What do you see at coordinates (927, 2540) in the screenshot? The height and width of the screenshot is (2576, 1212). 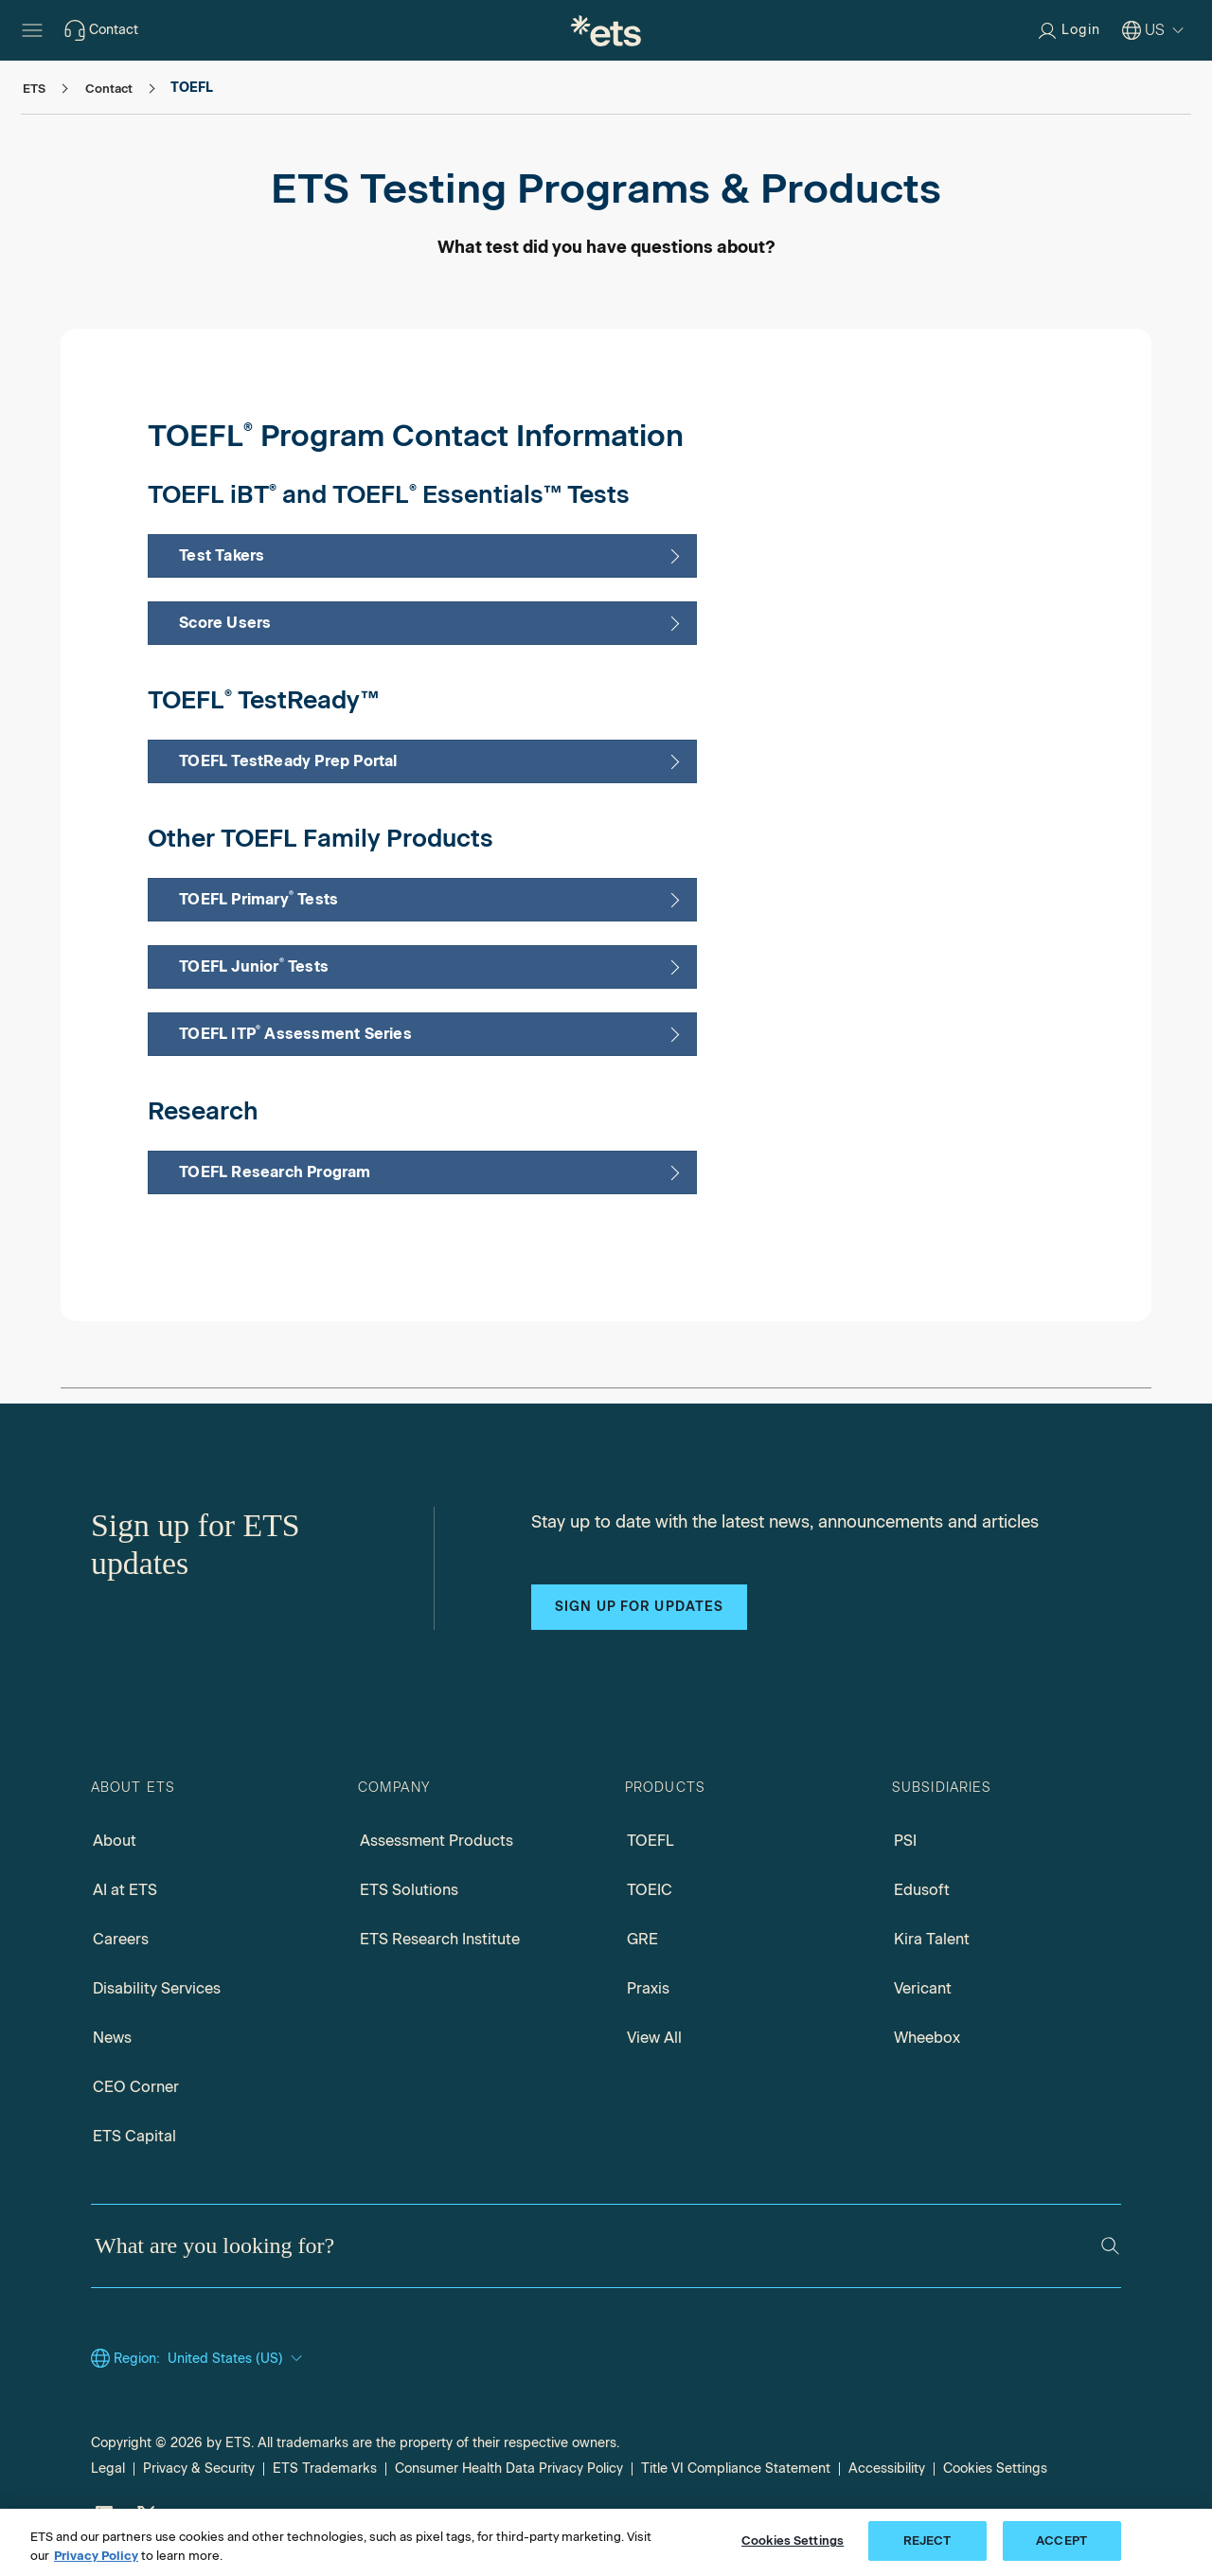 I see `REJECT` at bounding box center [927, 2540].